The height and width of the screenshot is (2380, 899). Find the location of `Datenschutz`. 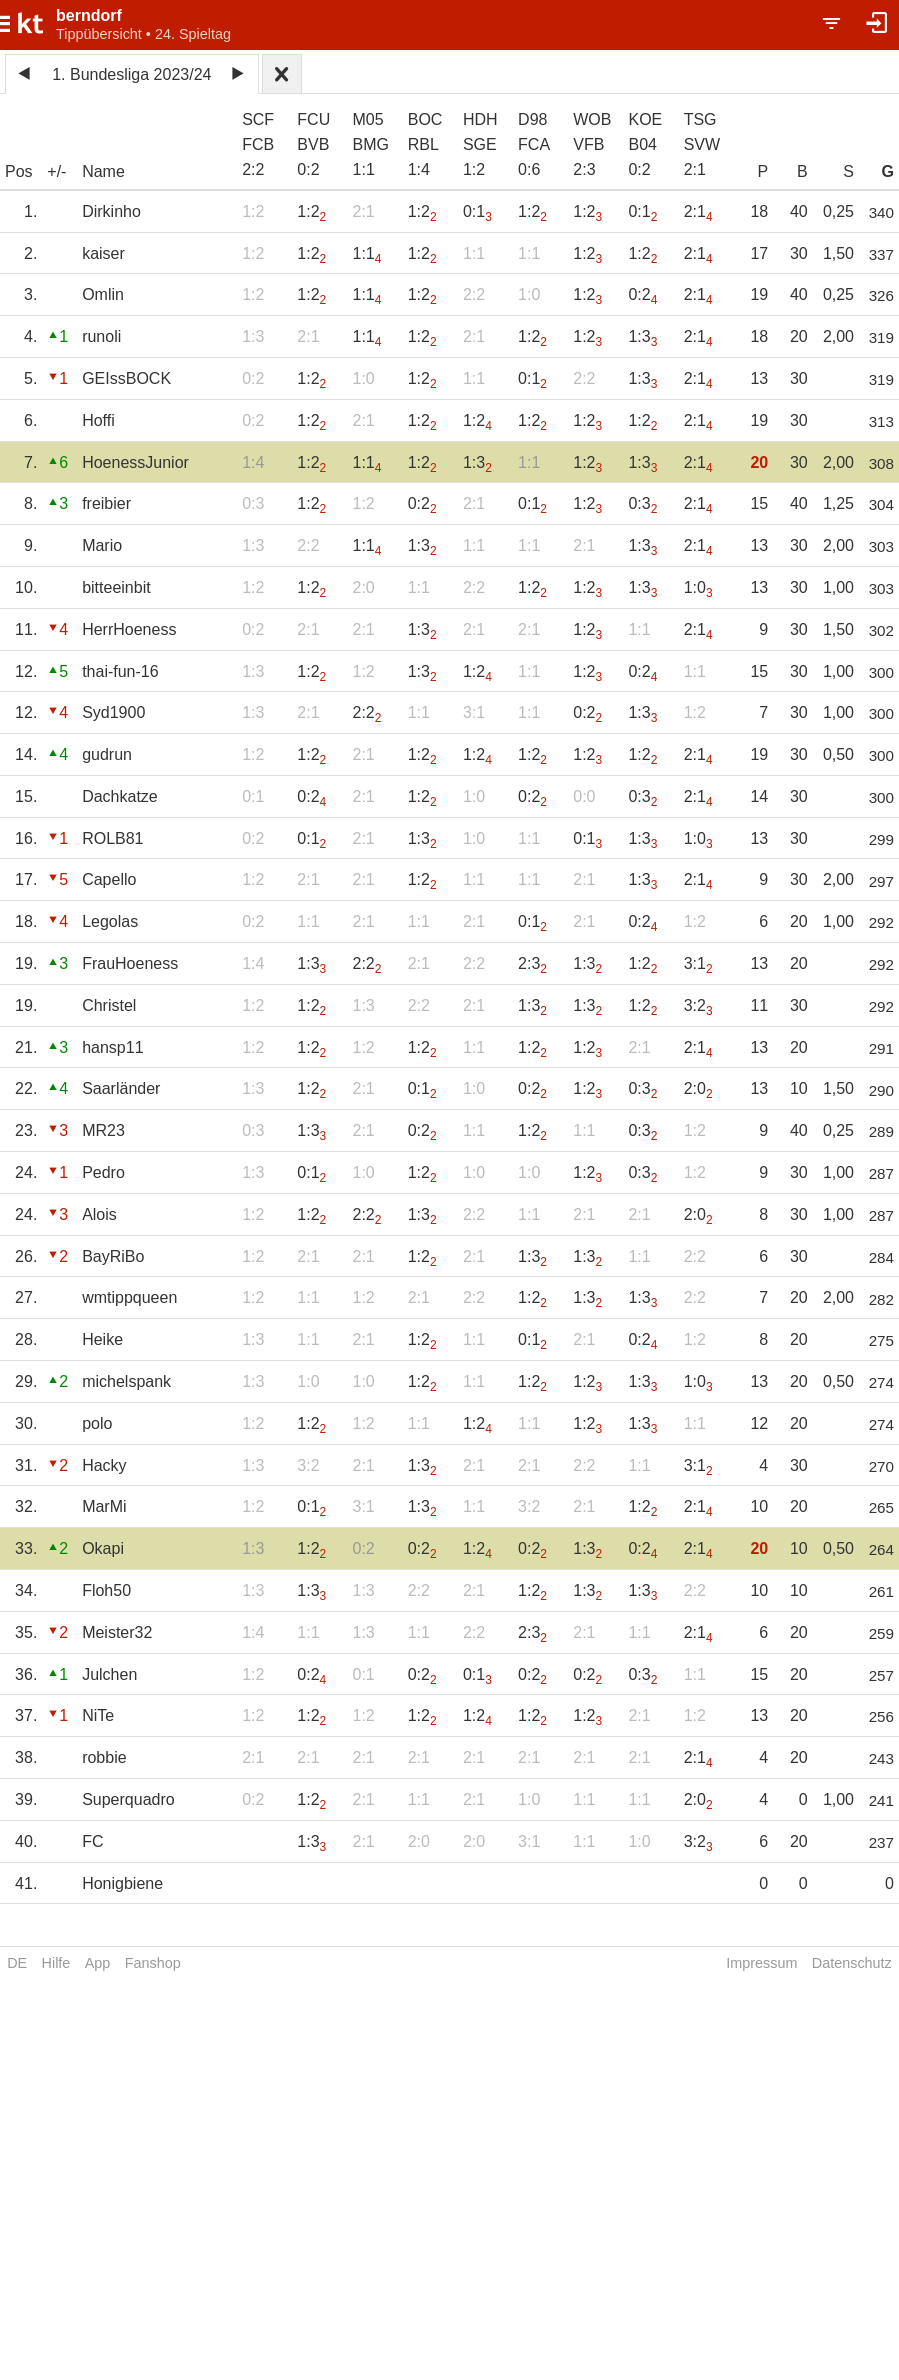

Datenschutz is located at coordinates (852, 1963).